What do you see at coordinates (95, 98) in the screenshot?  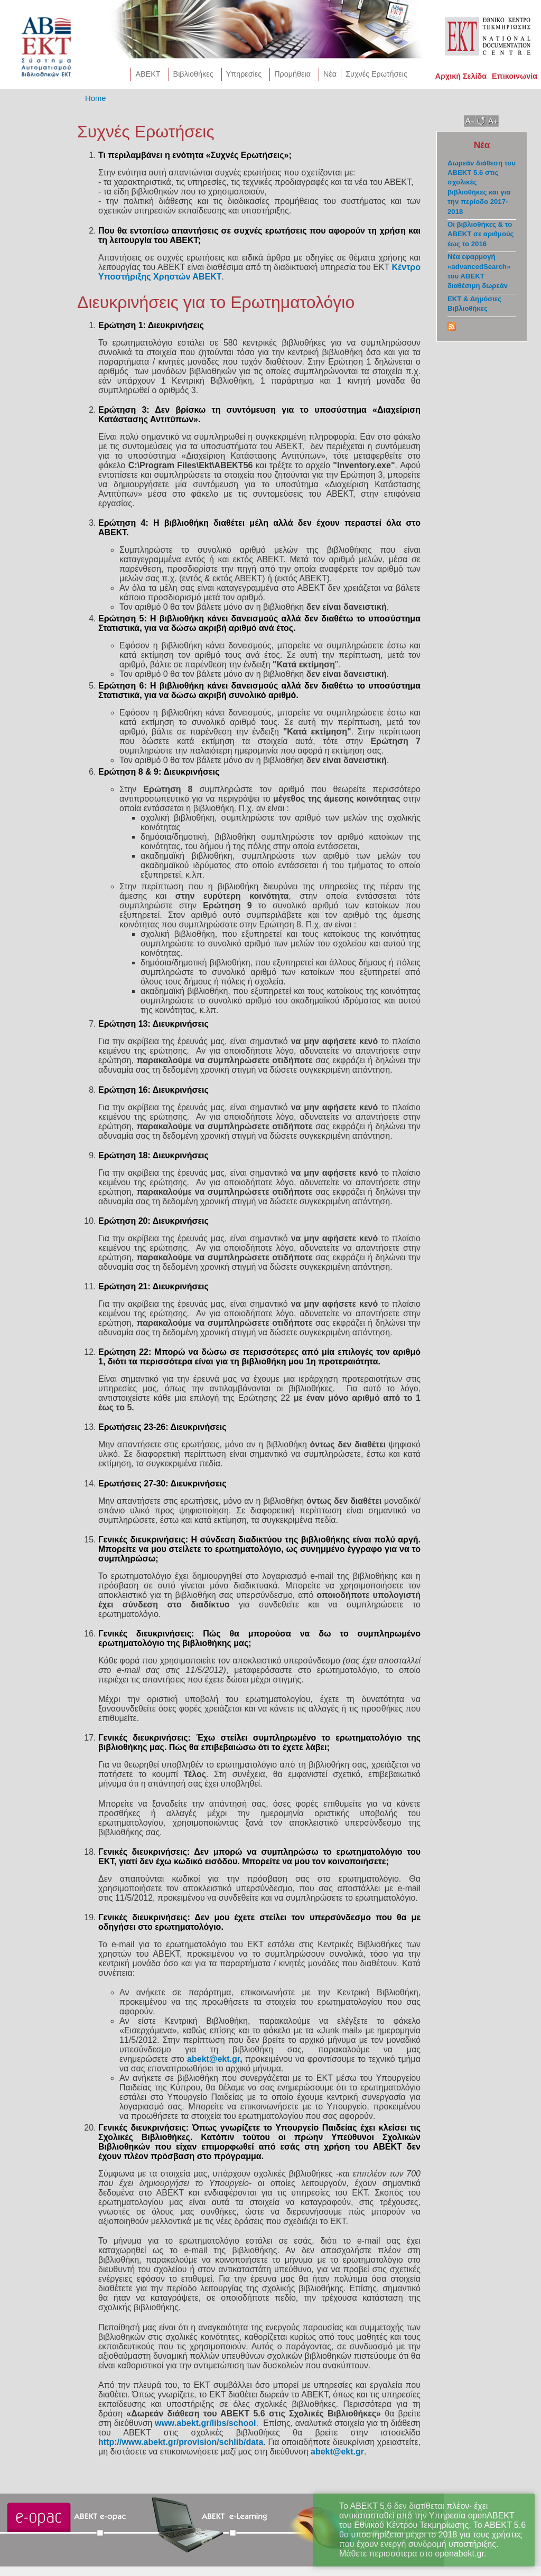 I see `Home` at bounding box center [95, 98].